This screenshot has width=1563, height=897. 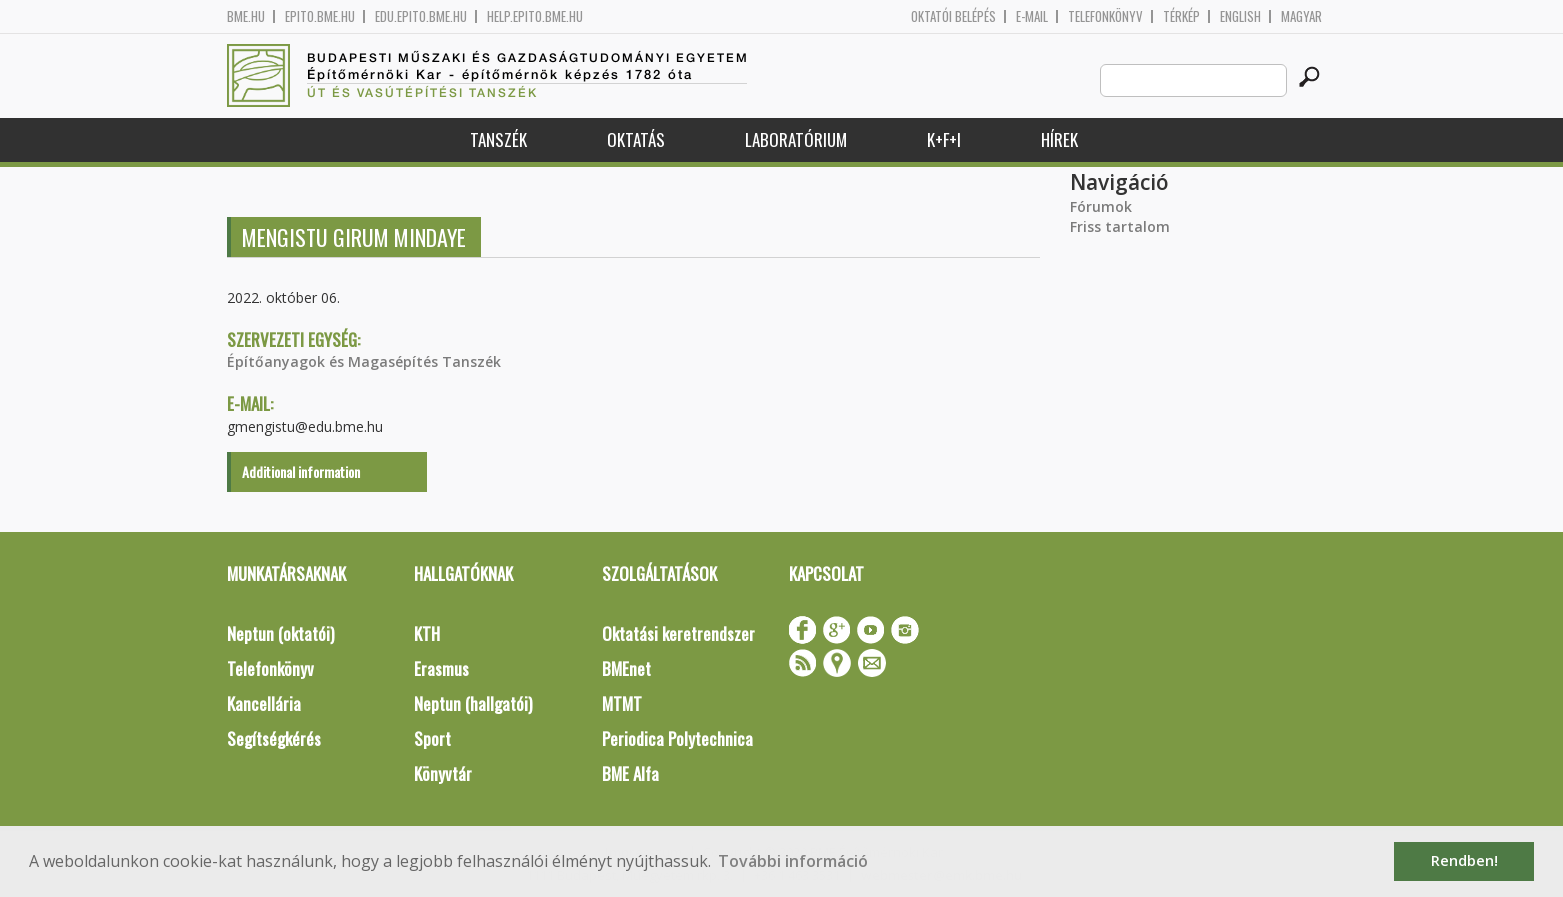 What do you see at coordinates (246, 16) in the screenshot?
I see `bme.hu` at bounding box center [246, 16].